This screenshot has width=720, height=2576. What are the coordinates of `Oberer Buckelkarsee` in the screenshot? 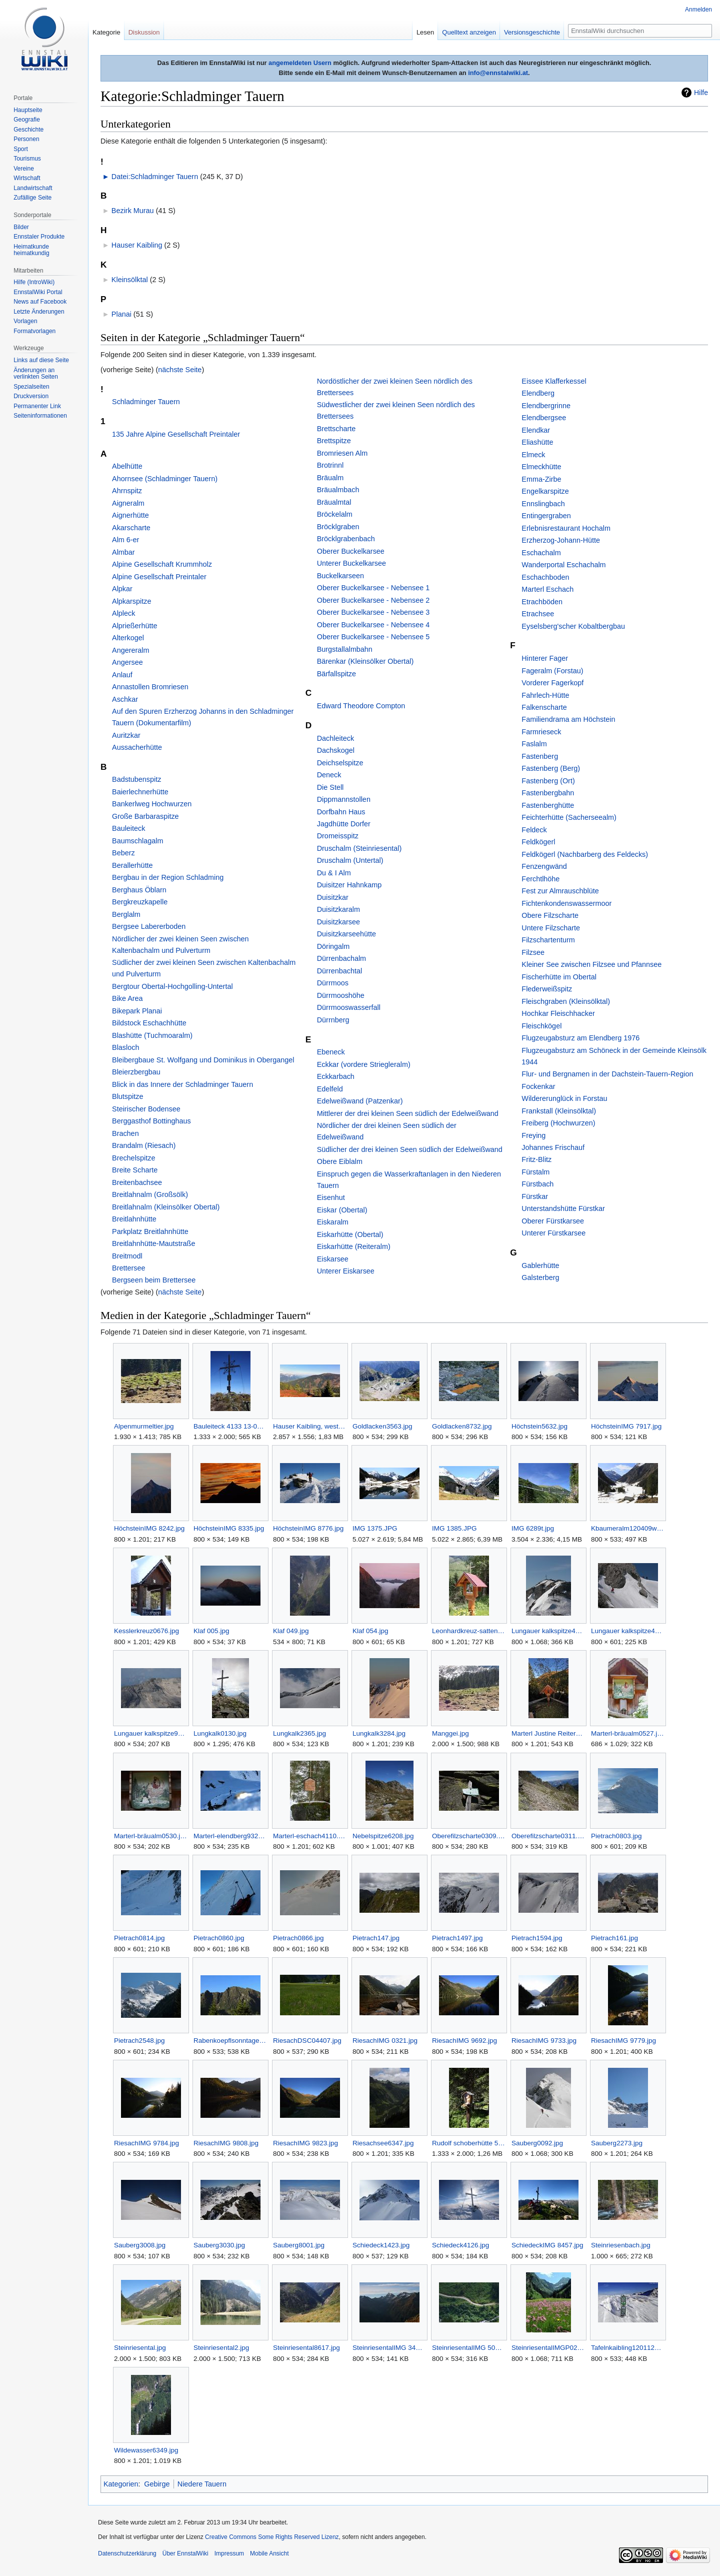 It's located at (350, 551).